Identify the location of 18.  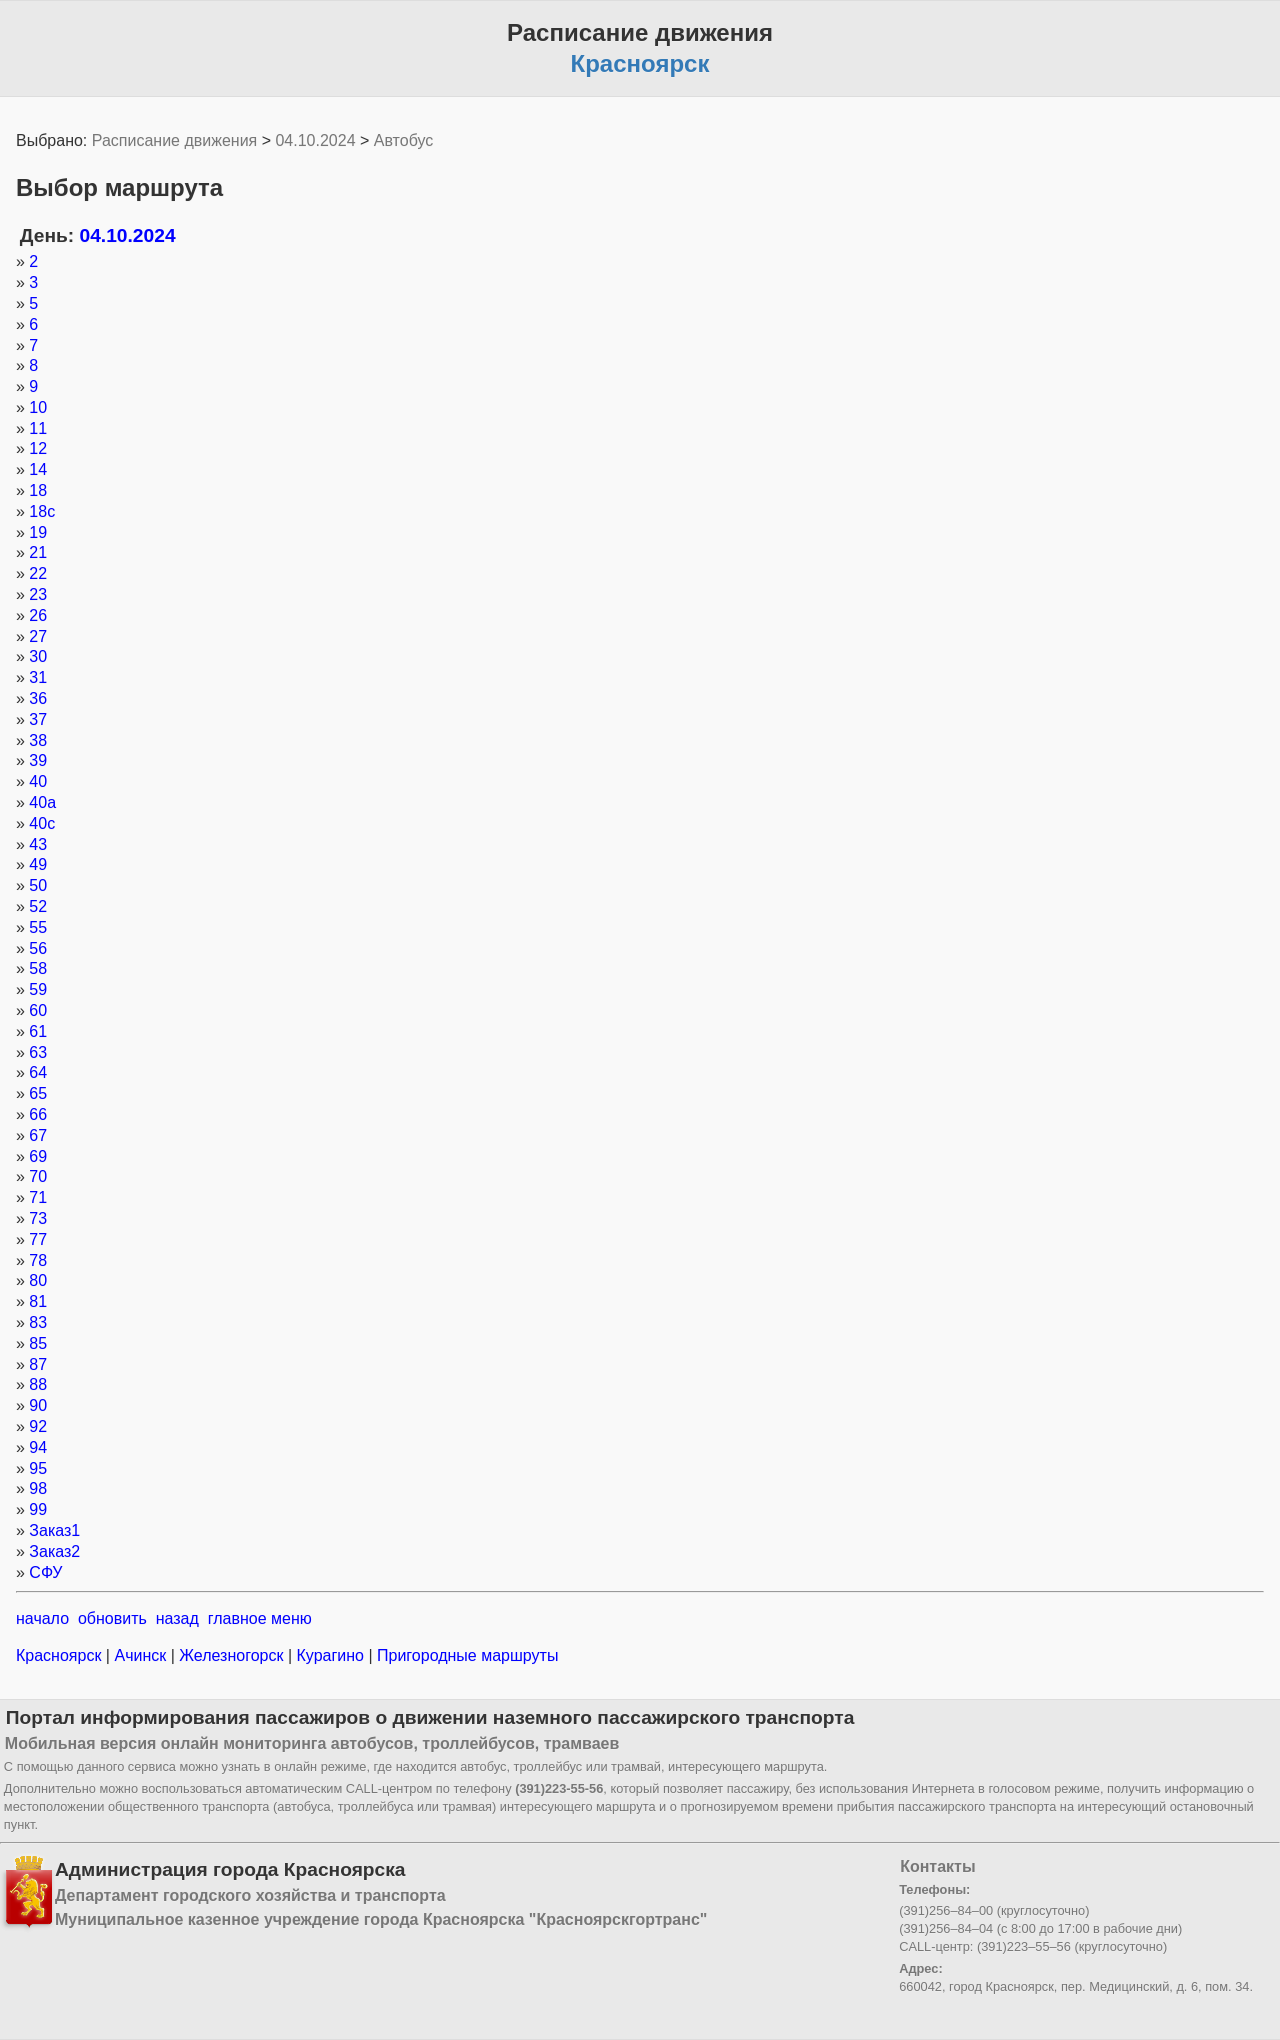
(38, 490).